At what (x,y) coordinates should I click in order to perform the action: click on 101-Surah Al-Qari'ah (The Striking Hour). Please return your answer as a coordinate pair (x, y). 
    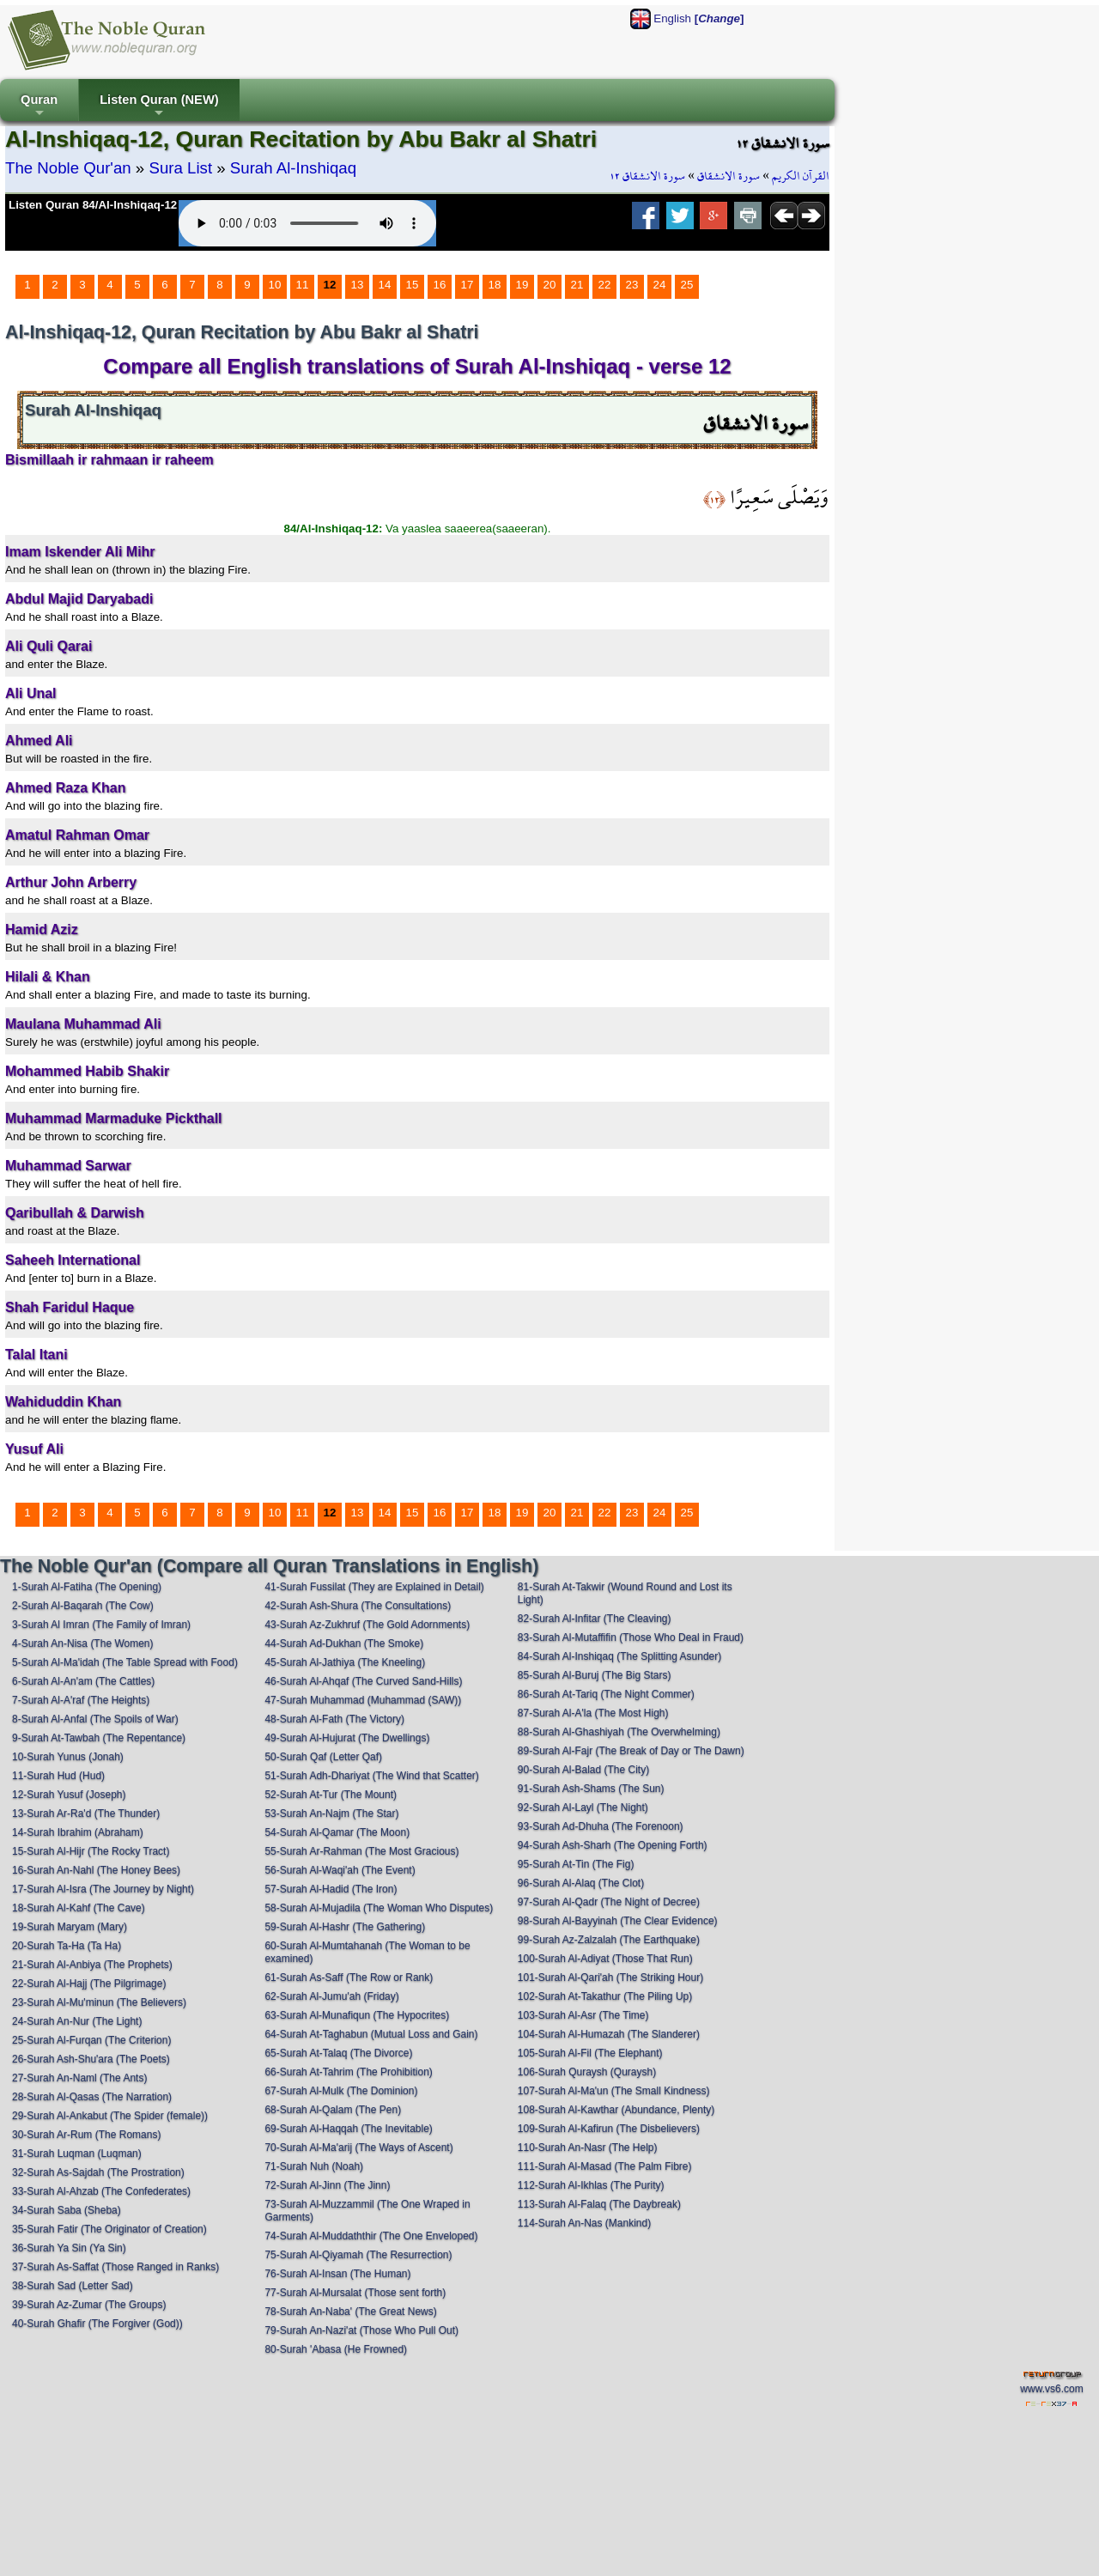
    Looking at the image, I should click on (610, 1977).